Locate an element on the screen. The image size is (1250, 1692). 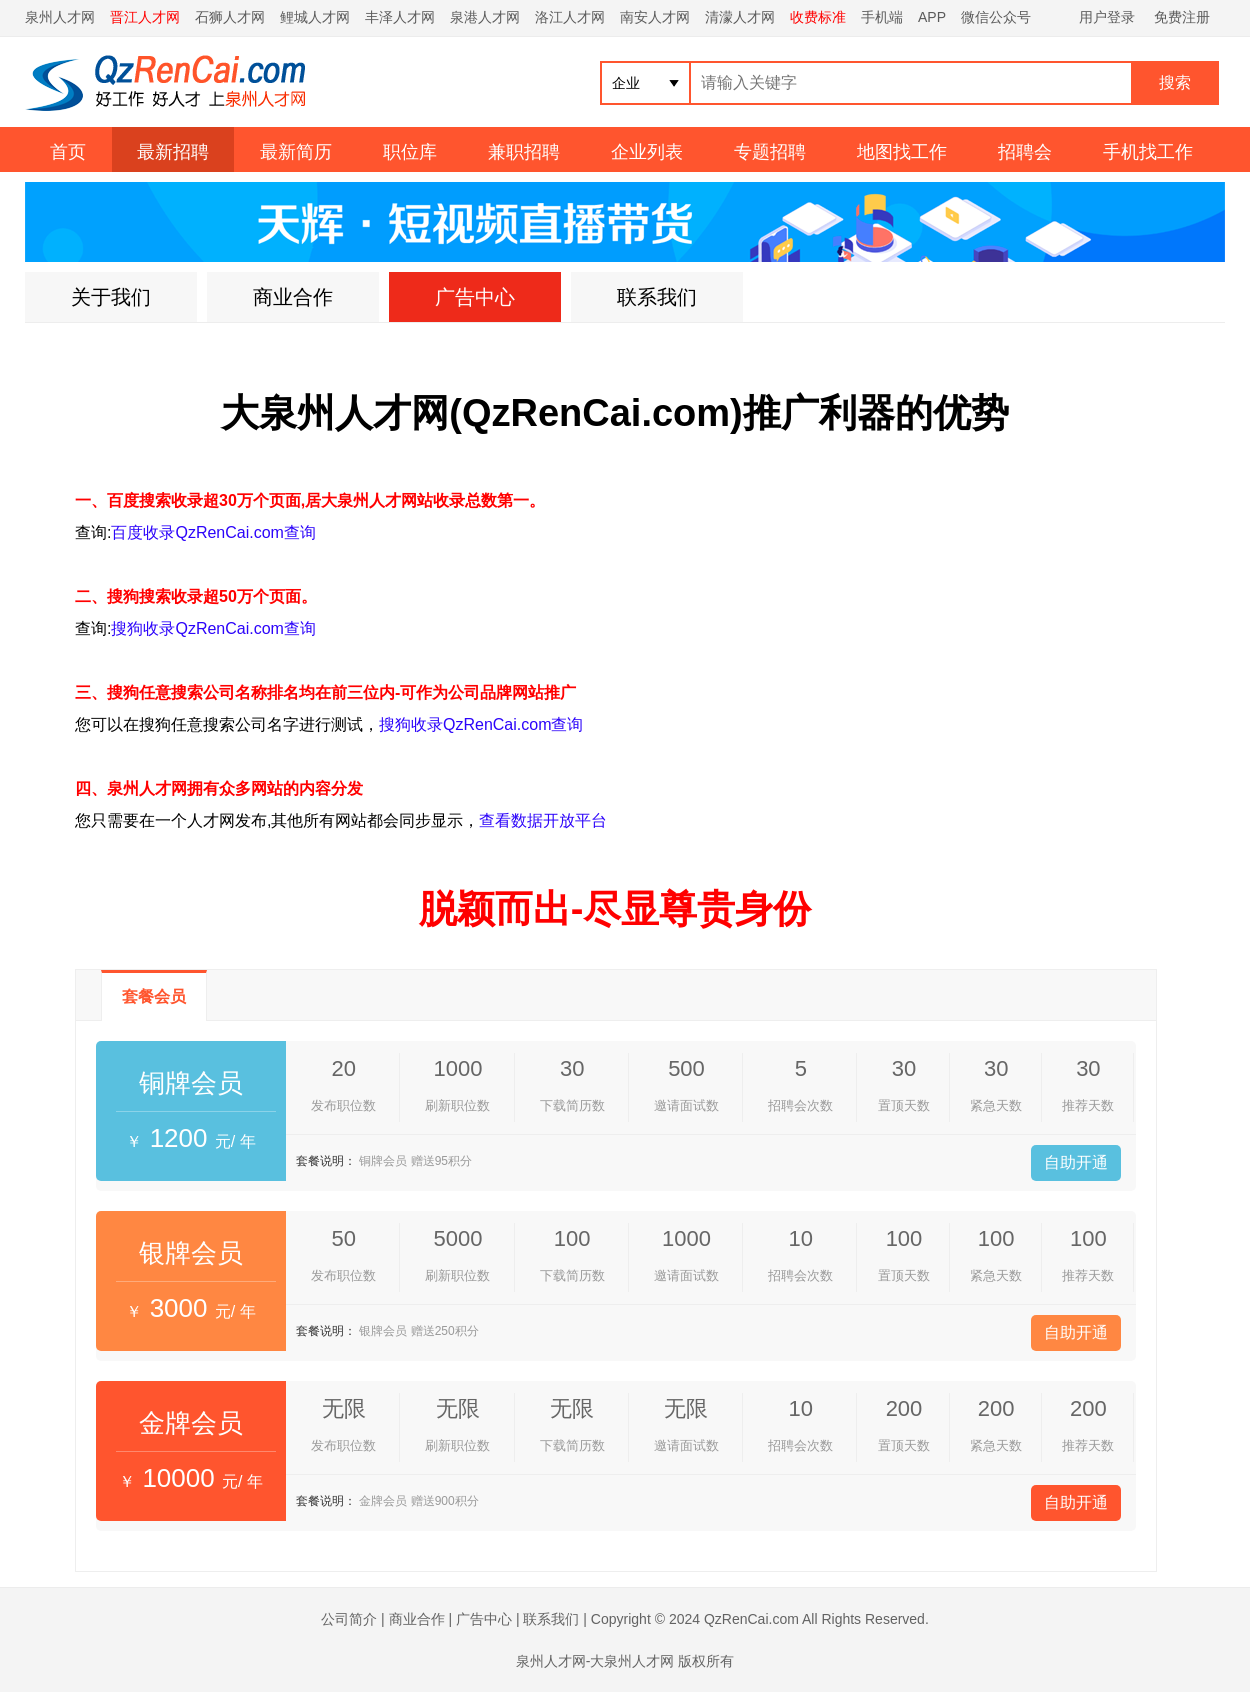
兼职招聘 is located at coordinates (524, 152).